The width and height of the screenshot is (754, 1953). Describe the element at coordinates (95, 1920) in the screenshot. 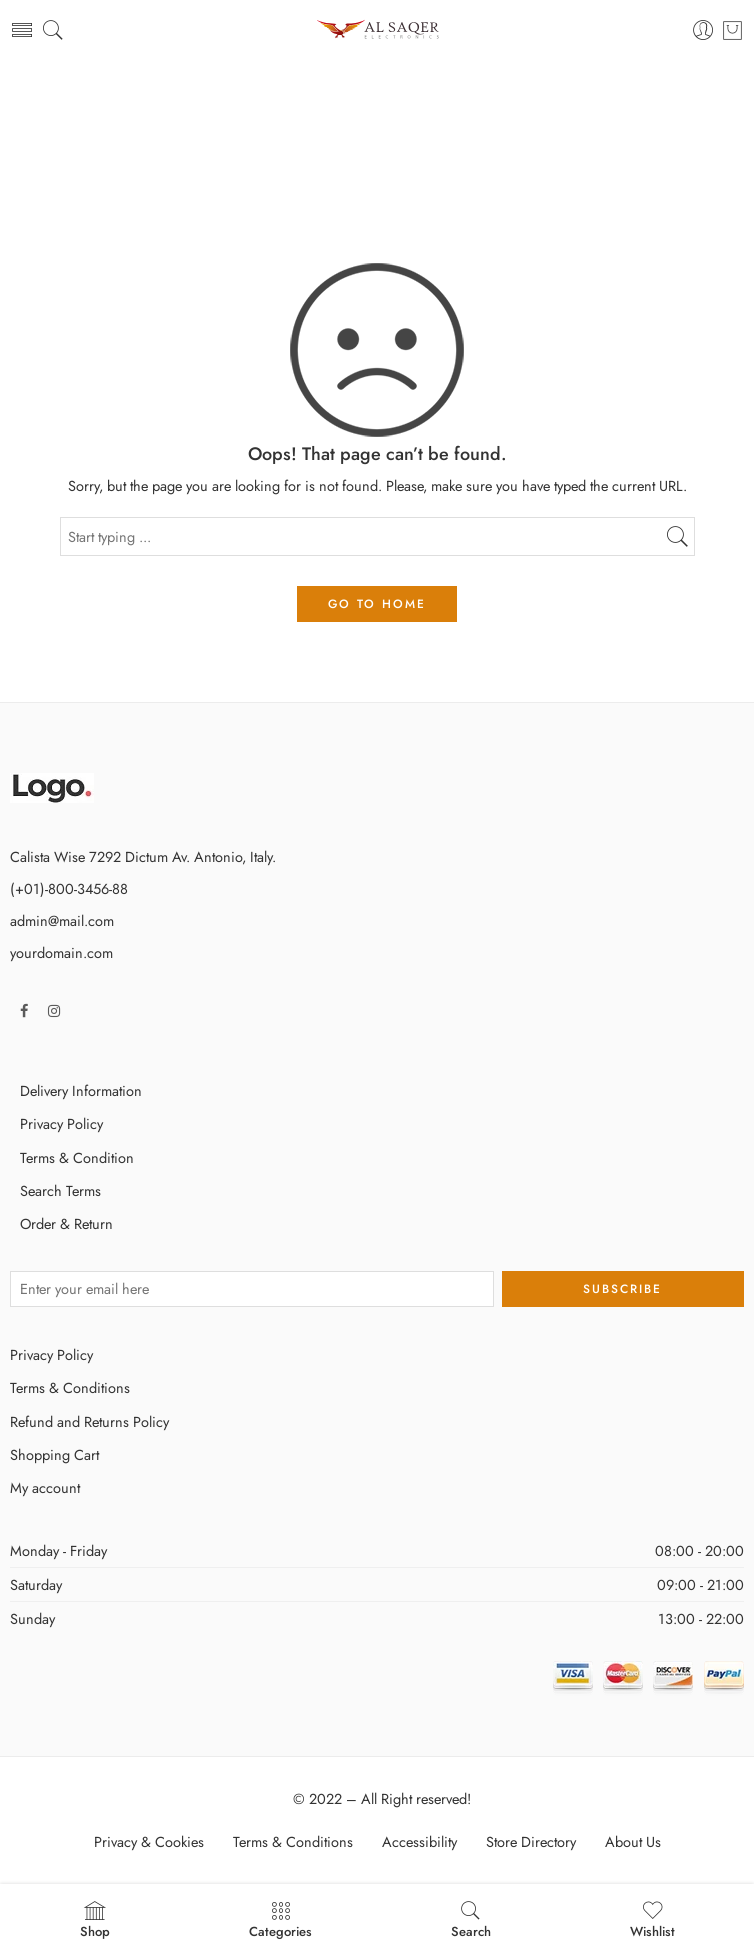

I see `Shop` at that location.